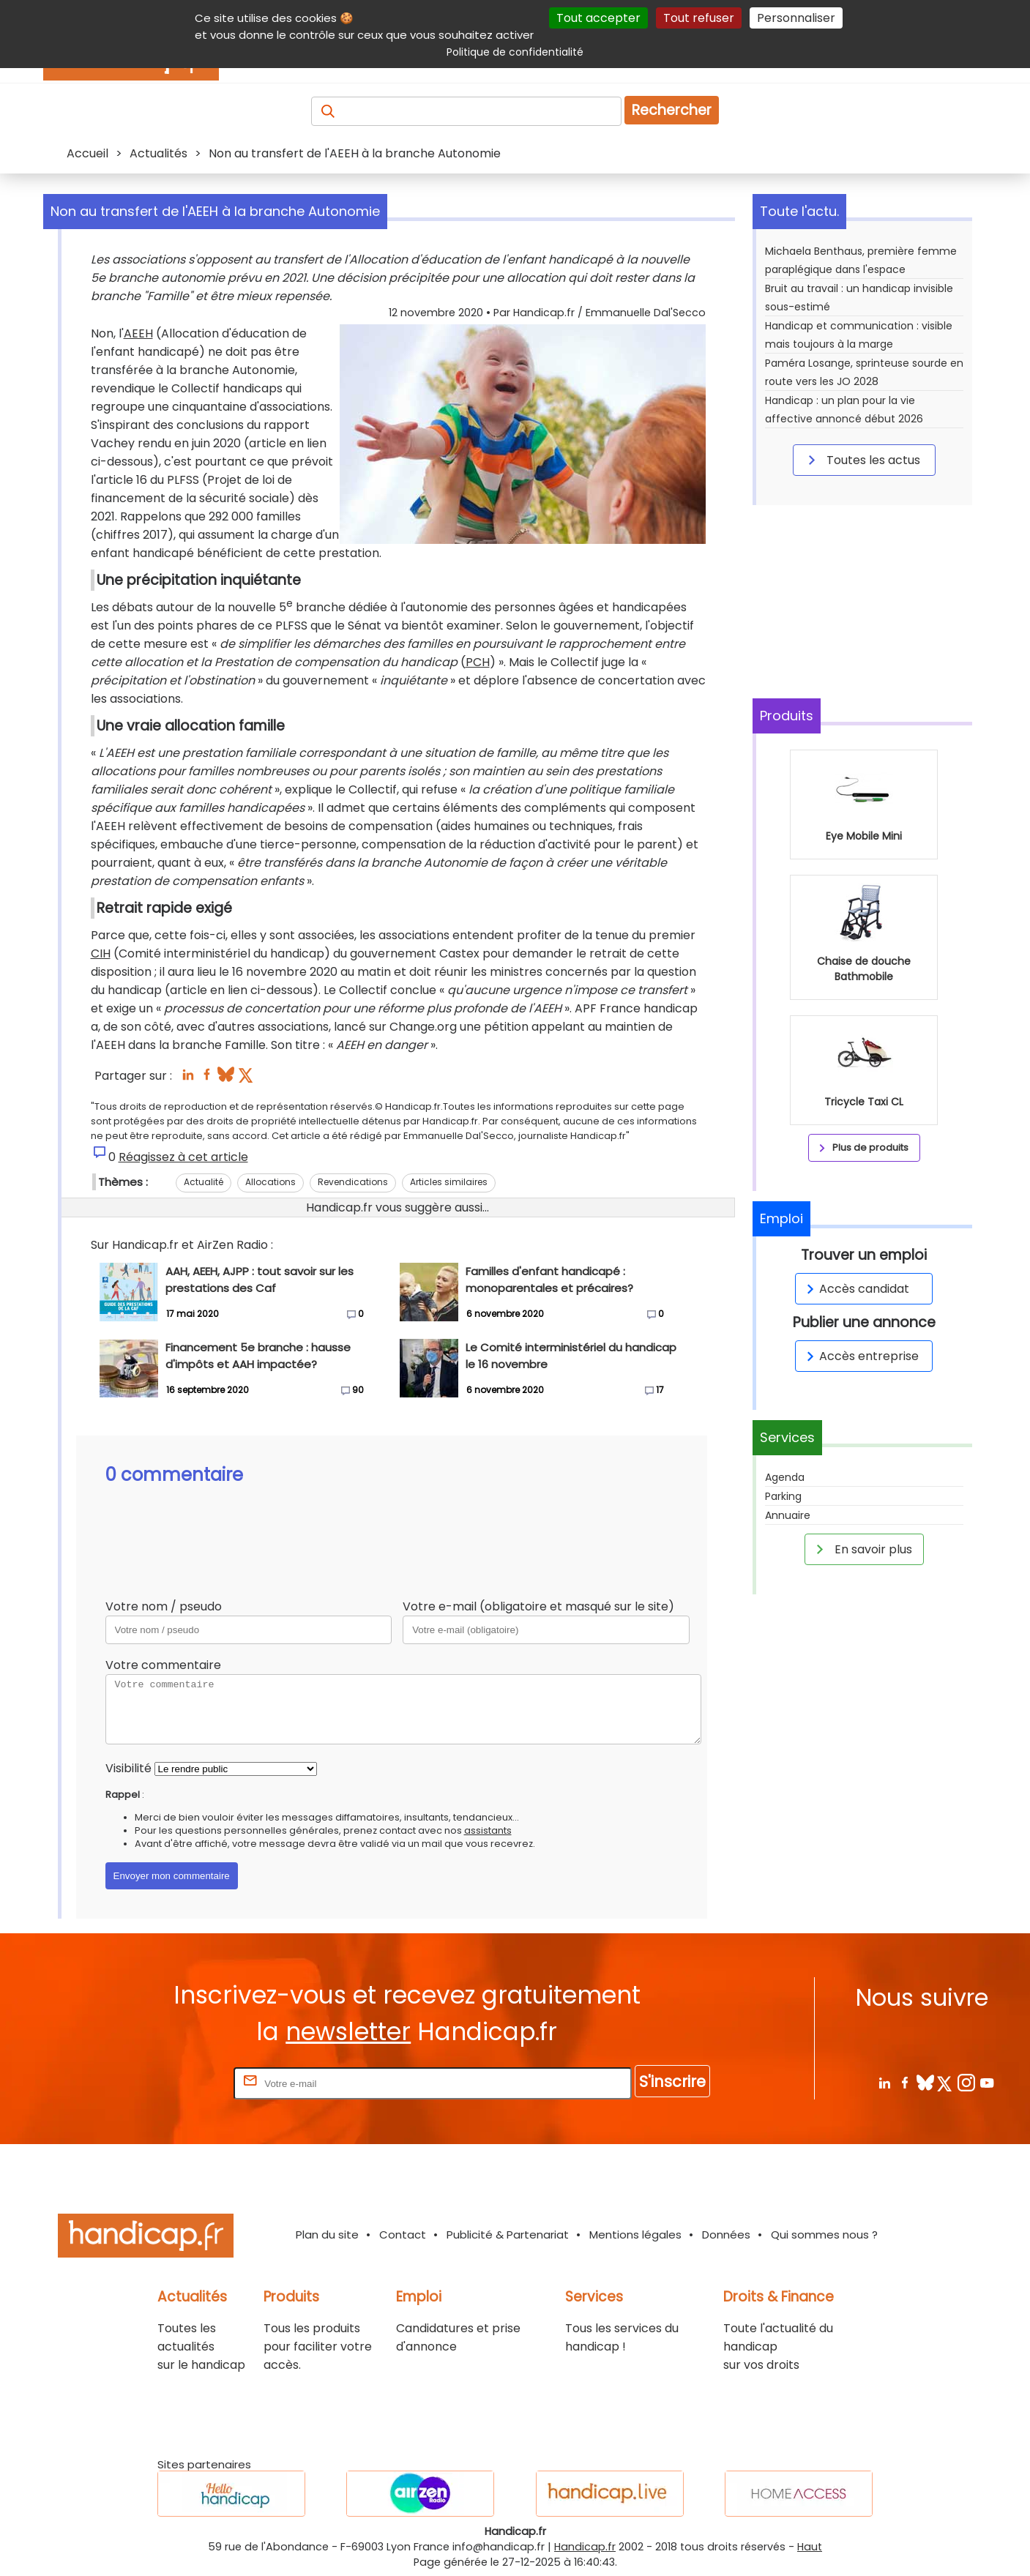 This screenshot has height=2576, width=1030. What do you see at coordinates (672, 110) in the screenshot?
I see `Rechercher` at bounding box center [672, 110].